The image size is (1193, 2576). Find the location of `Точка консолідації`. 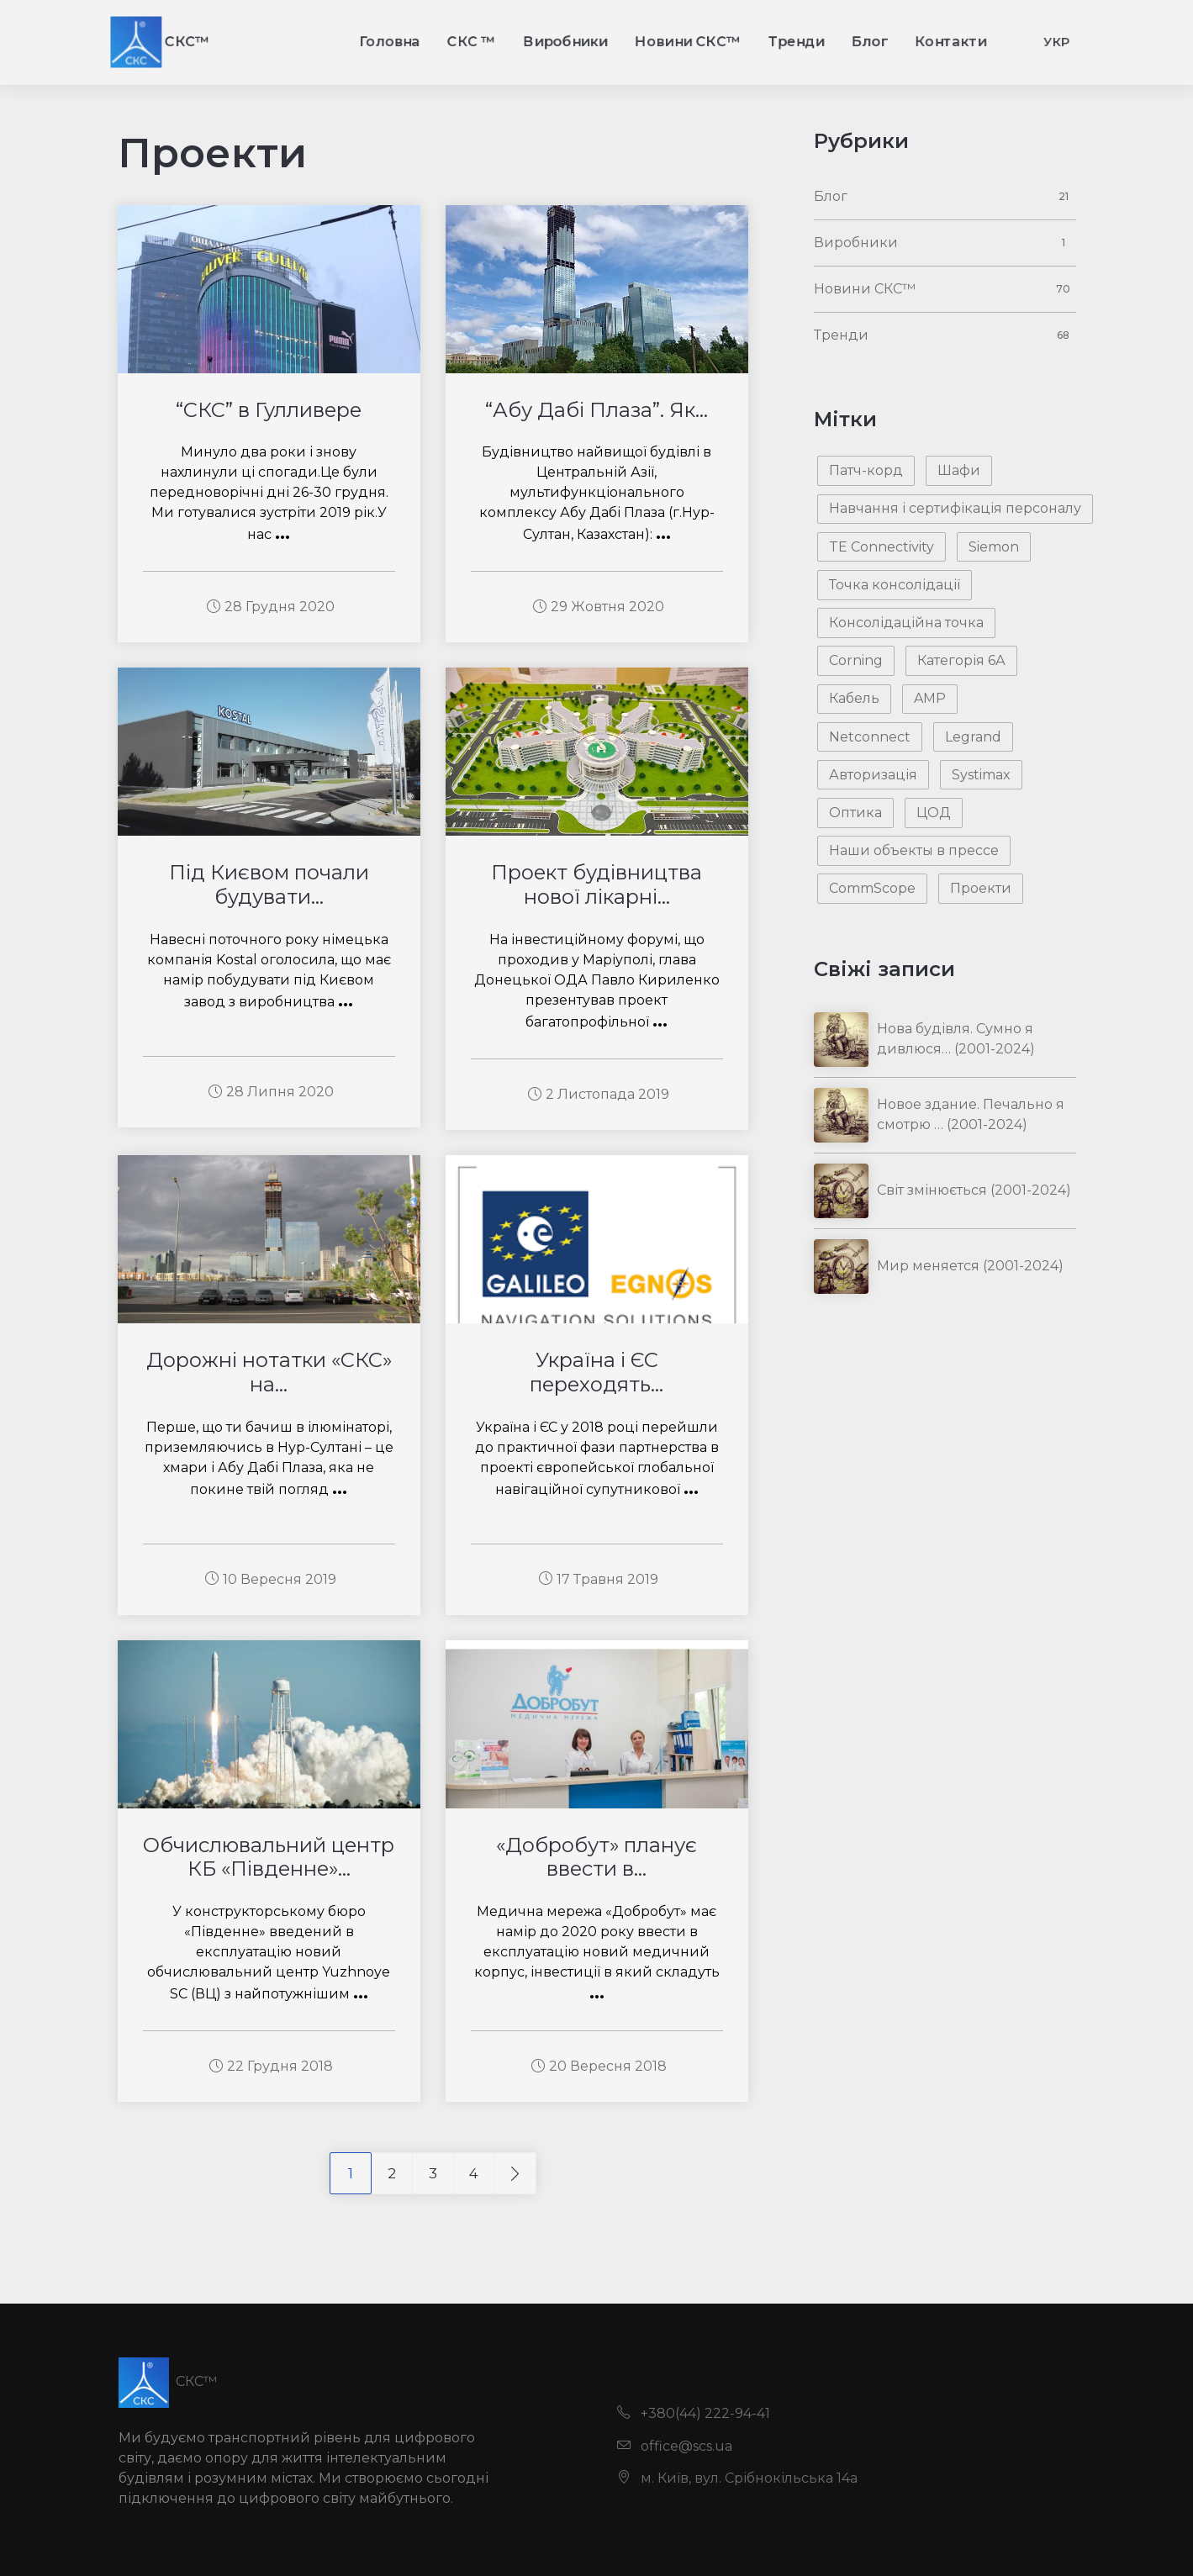

Точка консолідації is located at coordinates (894, 585).